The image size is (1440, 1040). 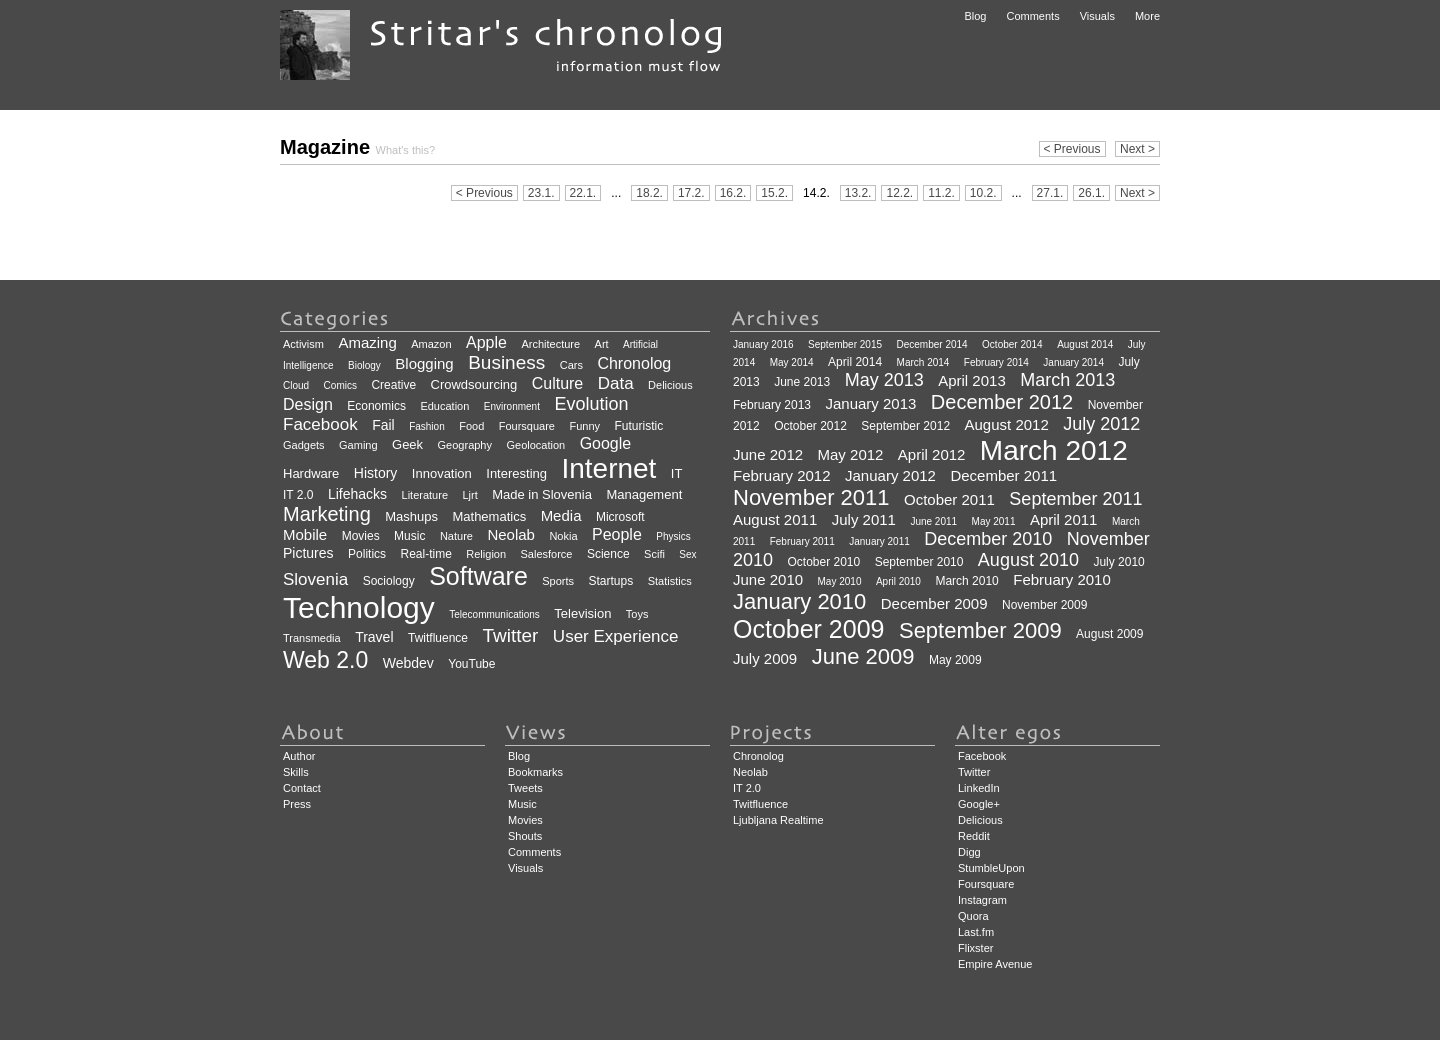 What do you see at coordinates (327, 514) in the screenshot?
I see `Marketing` at bounding box center [327, 514].